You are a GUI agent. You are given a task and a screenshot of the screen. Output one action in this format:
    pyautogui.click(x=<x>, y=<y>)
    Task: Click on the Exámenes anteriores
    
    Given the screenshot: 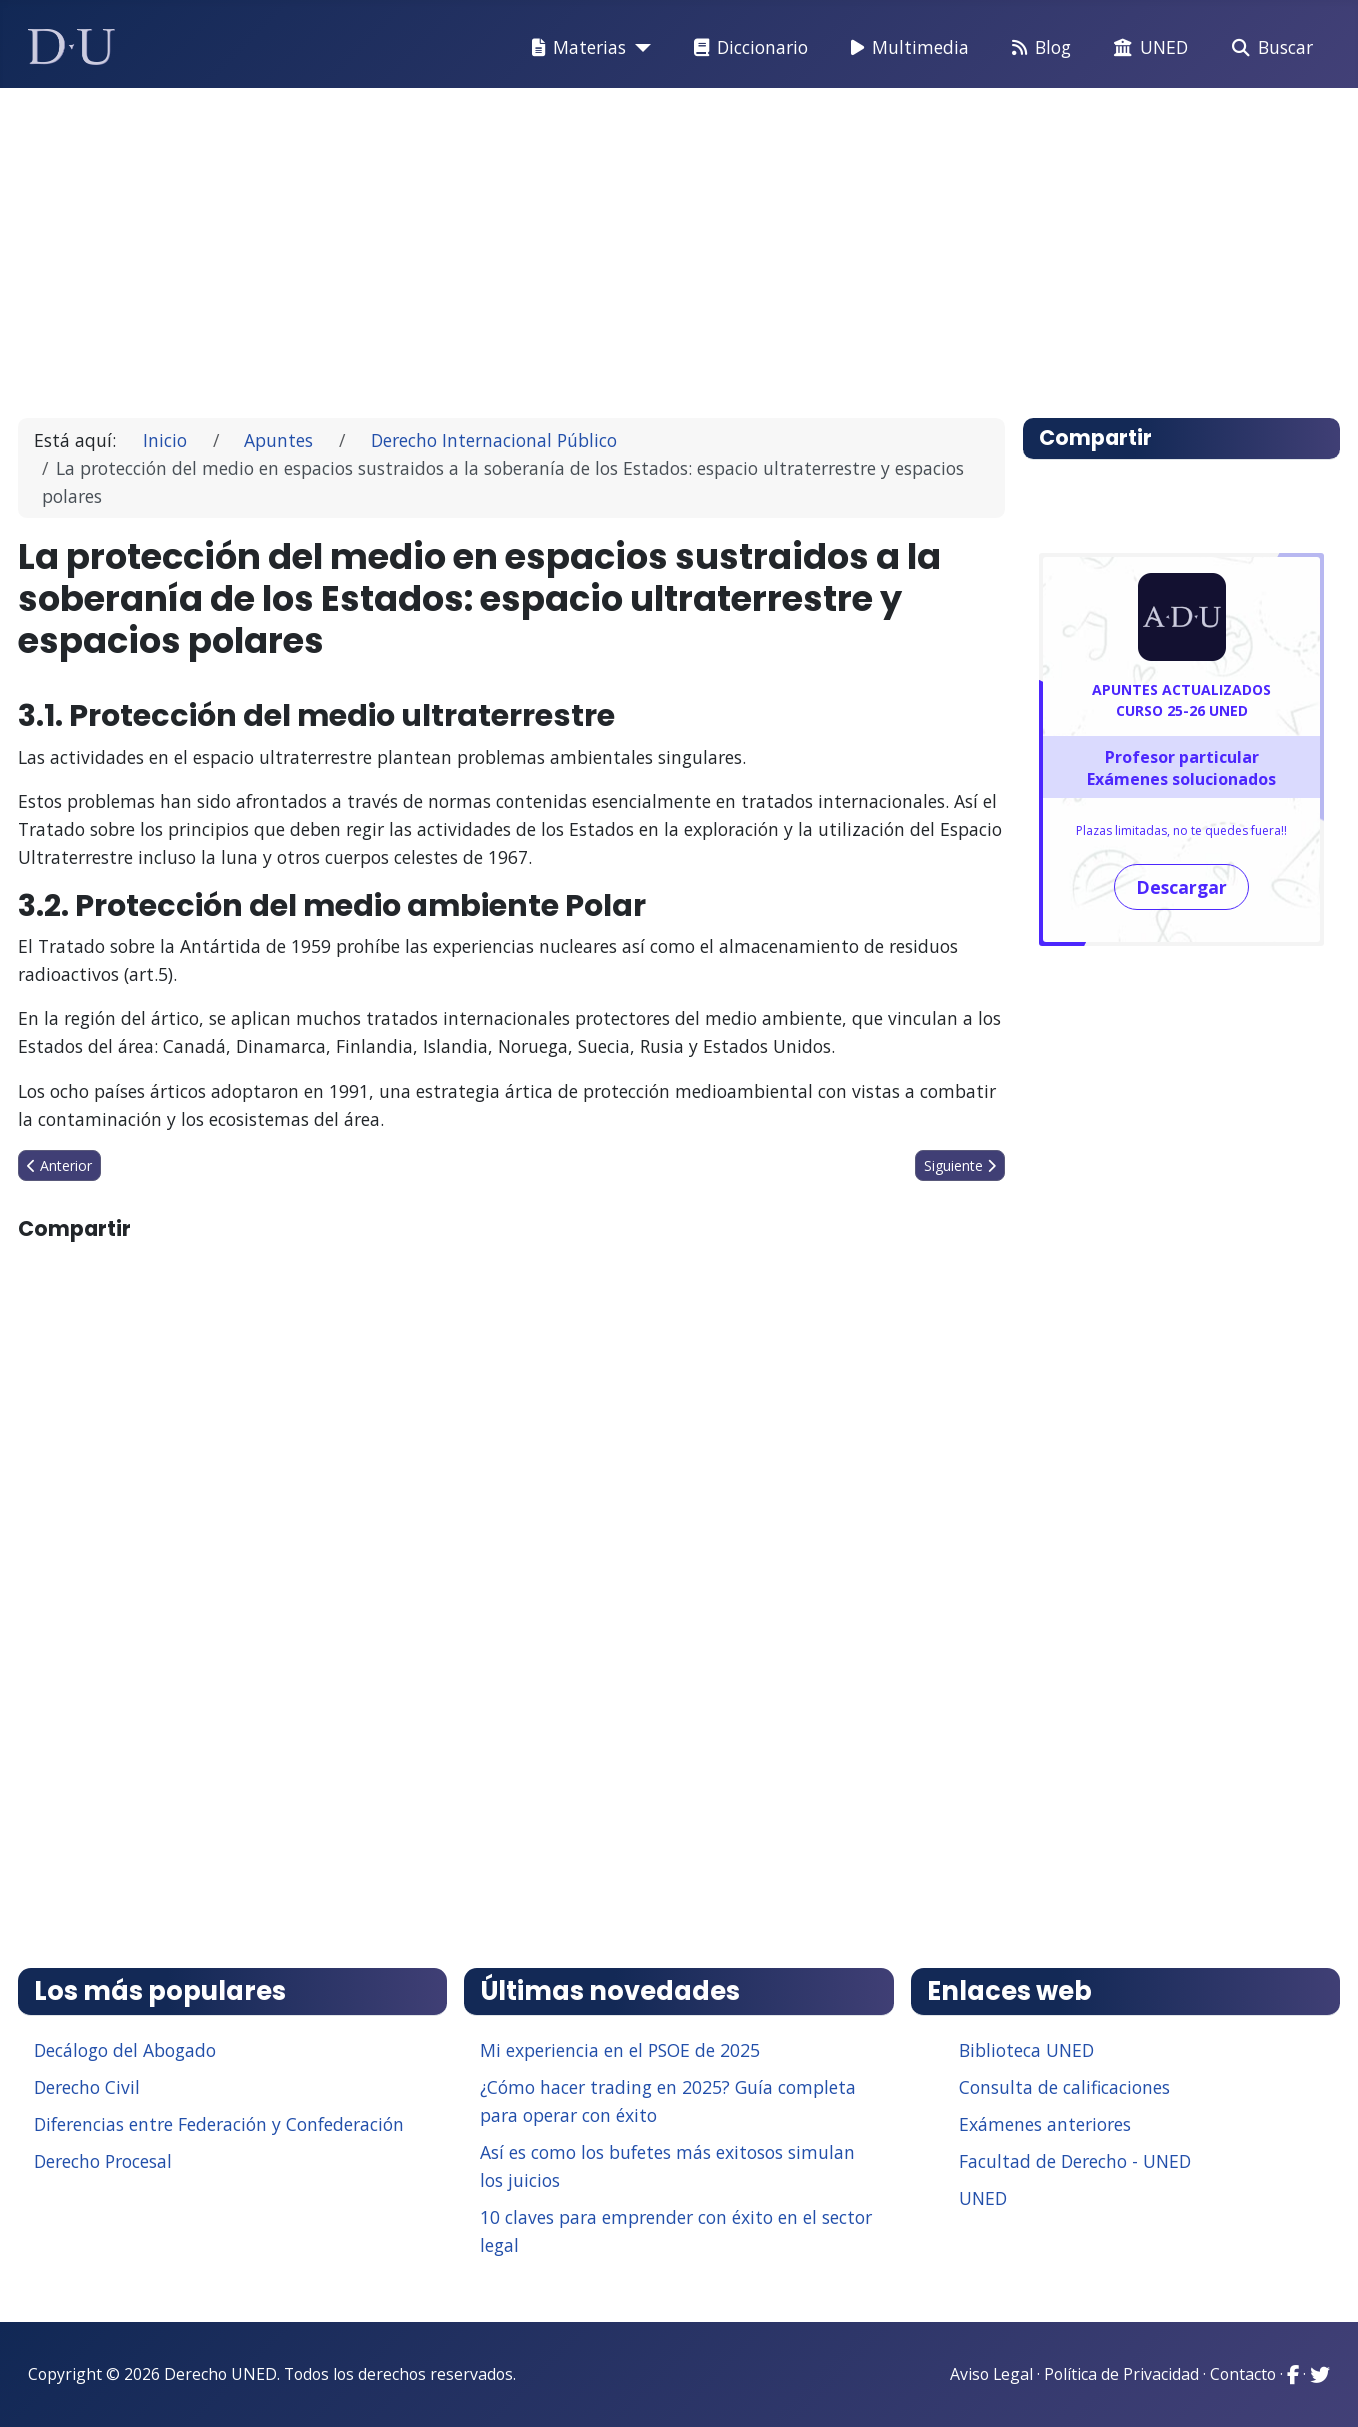 What is the action you would take?
    pyautogui.click(x=1045, y=2124)
    